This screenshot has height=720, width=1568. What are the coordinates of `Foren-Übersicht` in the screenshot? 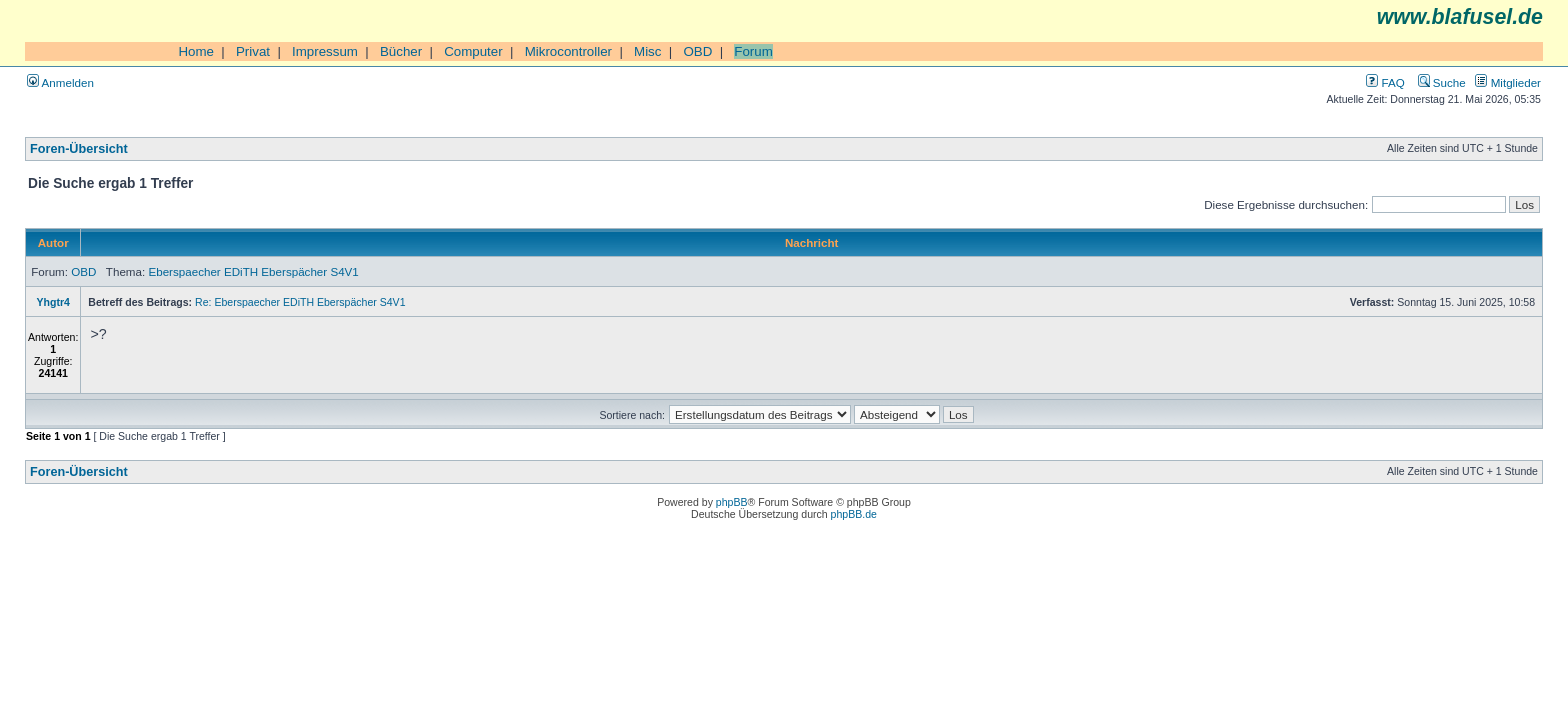 It's located at (79, 149).